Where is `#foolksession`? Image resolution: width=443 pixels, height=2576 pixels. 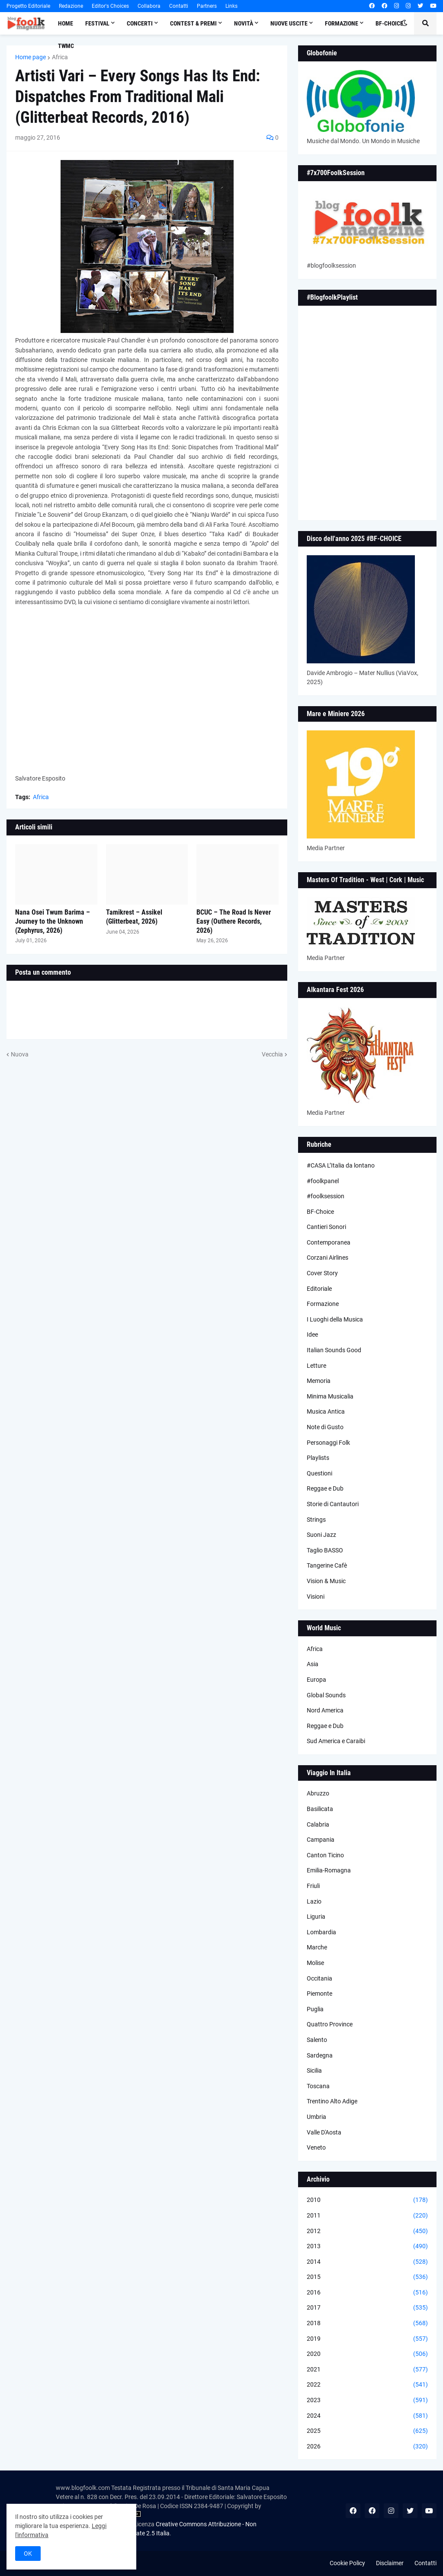 #foolksession is located at coordinates (325, 1196).